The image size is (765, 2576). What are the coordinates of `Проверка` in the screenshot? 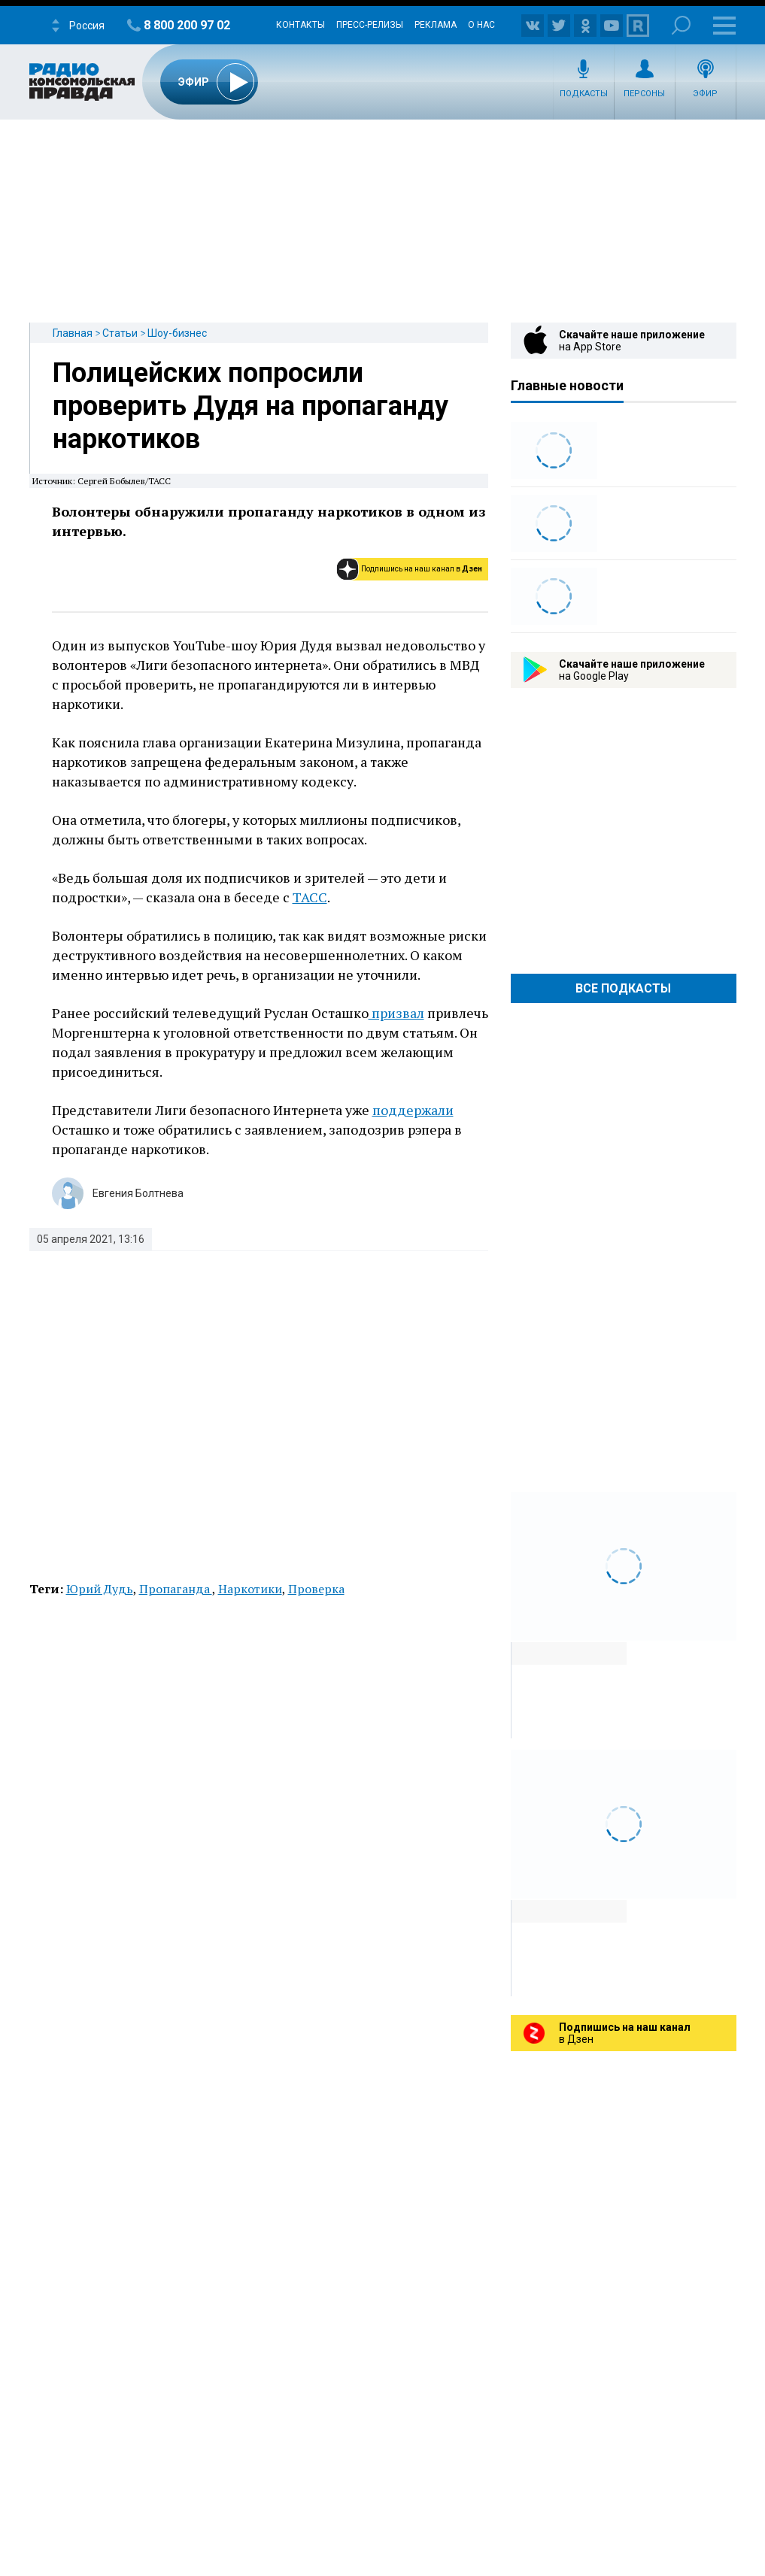 It's located at (316, 1588).